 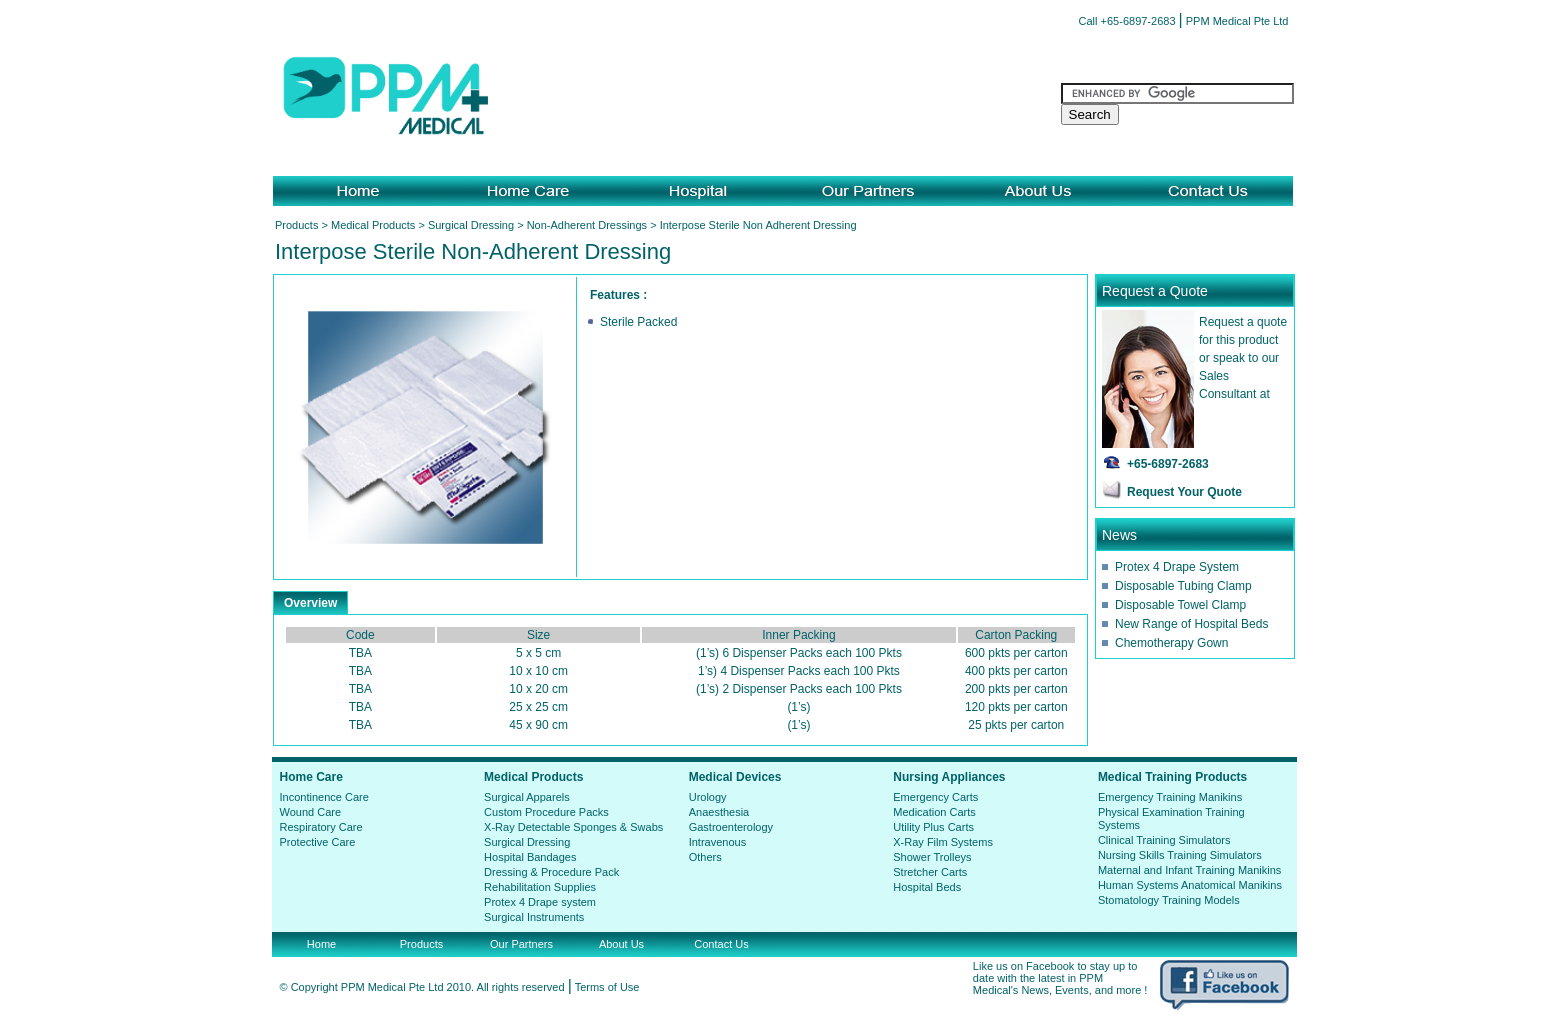 I want to click on X-Ray Film Systems, so click(x=943, y=842).